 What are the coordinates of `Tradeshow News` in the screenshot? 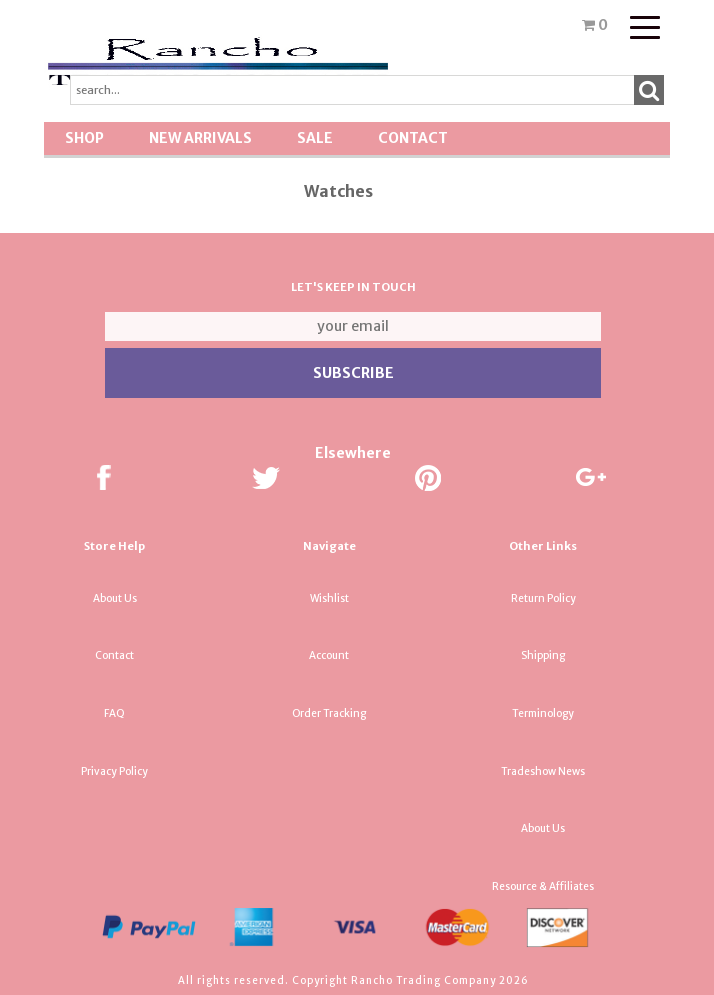 It's located at (543, 771).